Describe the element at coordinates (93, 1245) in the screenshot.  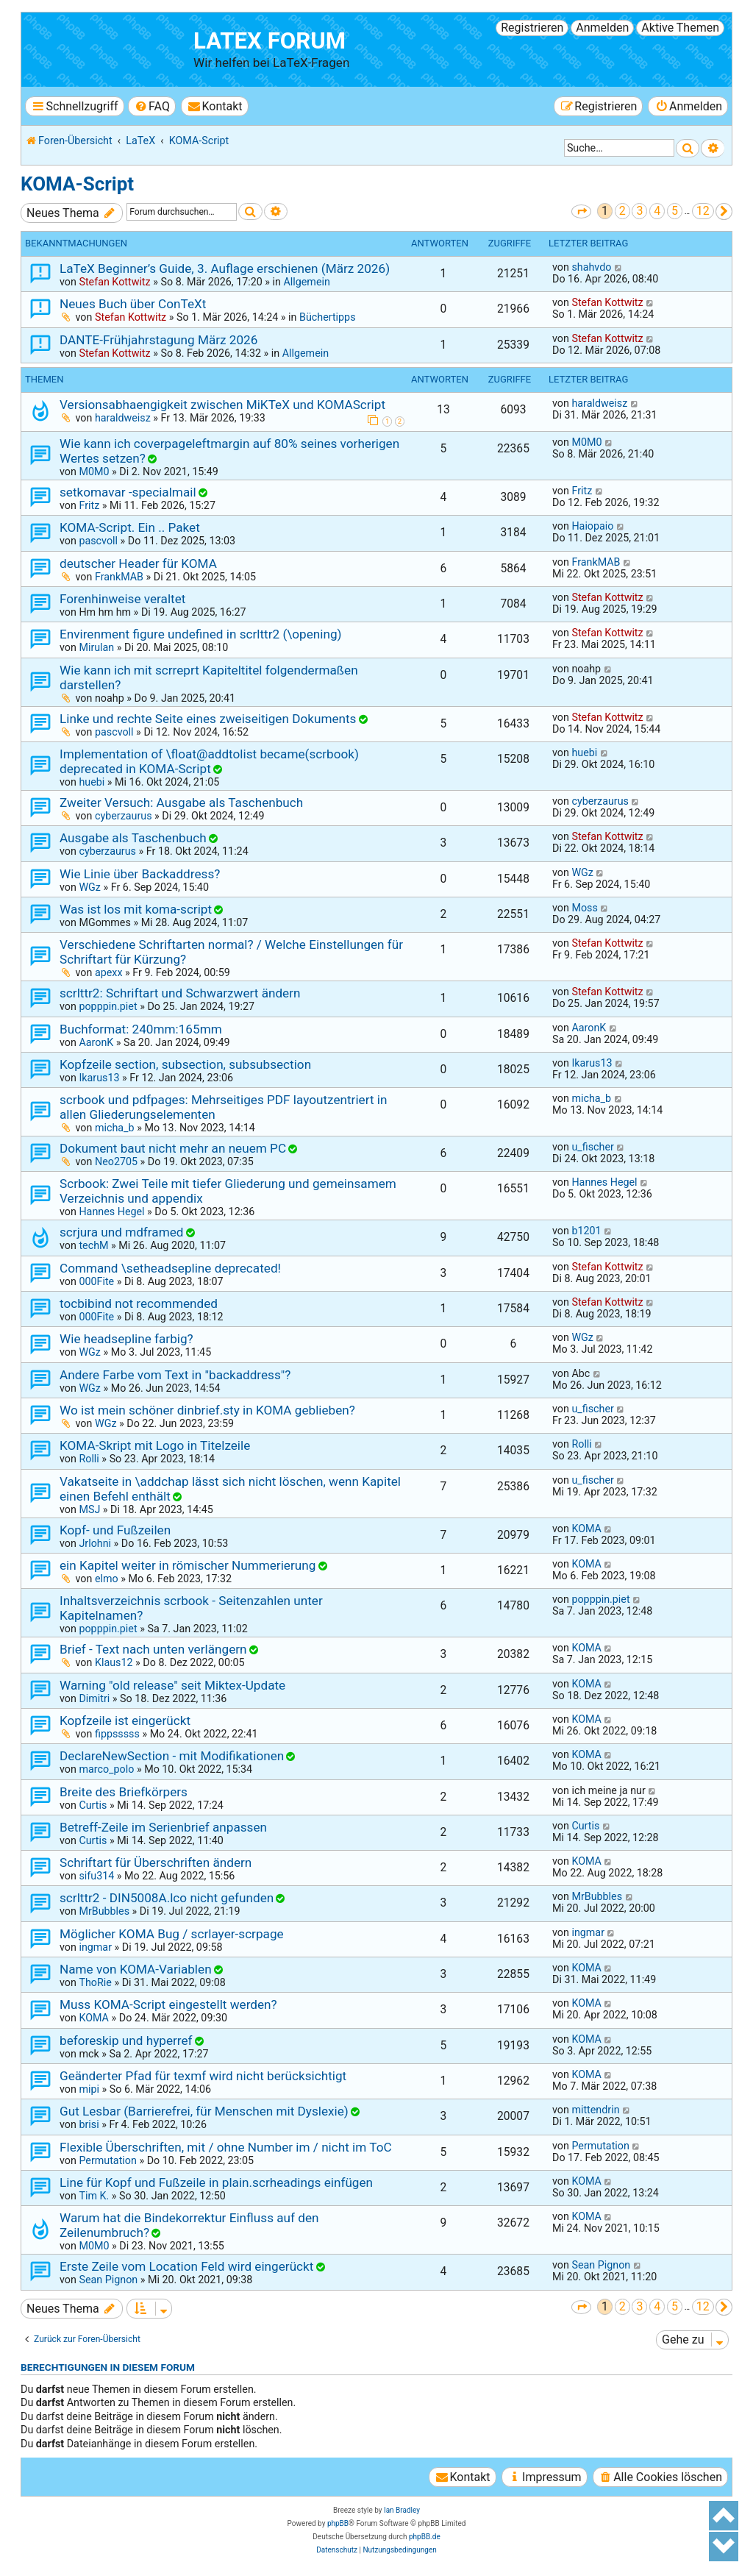
I see `techM` at that location.